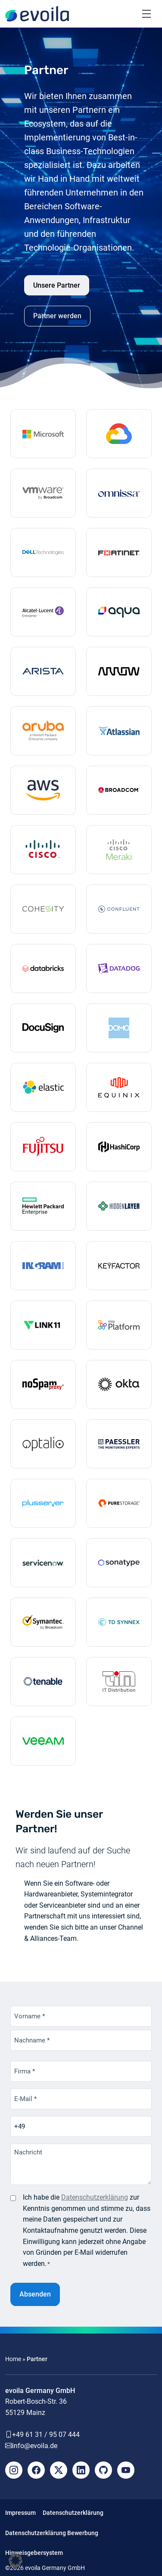 The image size is (162, 2576). What do you see at coordinates (13, 2470) in the screenshot?
I see `[Instagram]` at bounding box center [13, 2470].